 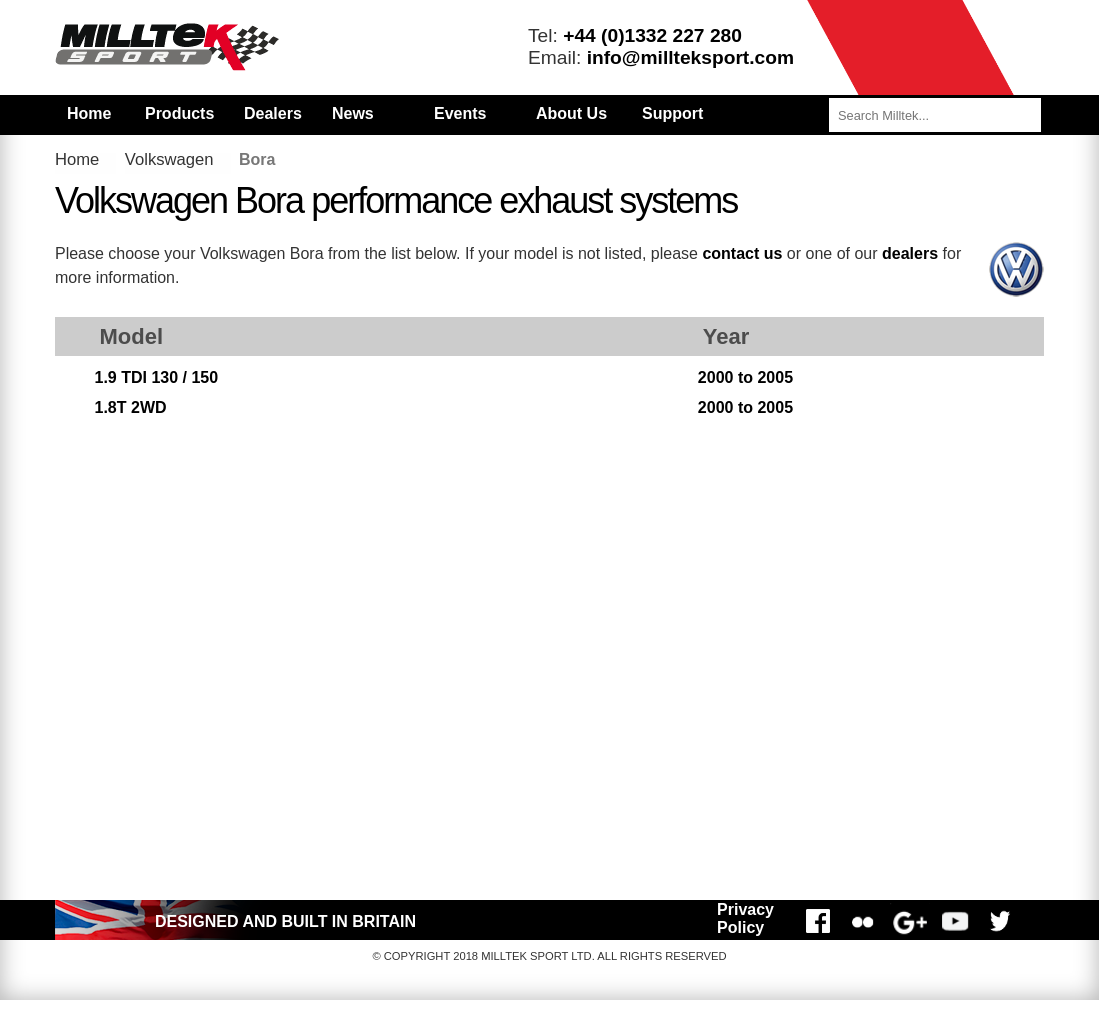 I want to click on Privacy Policy, so click(x=745, y=918).